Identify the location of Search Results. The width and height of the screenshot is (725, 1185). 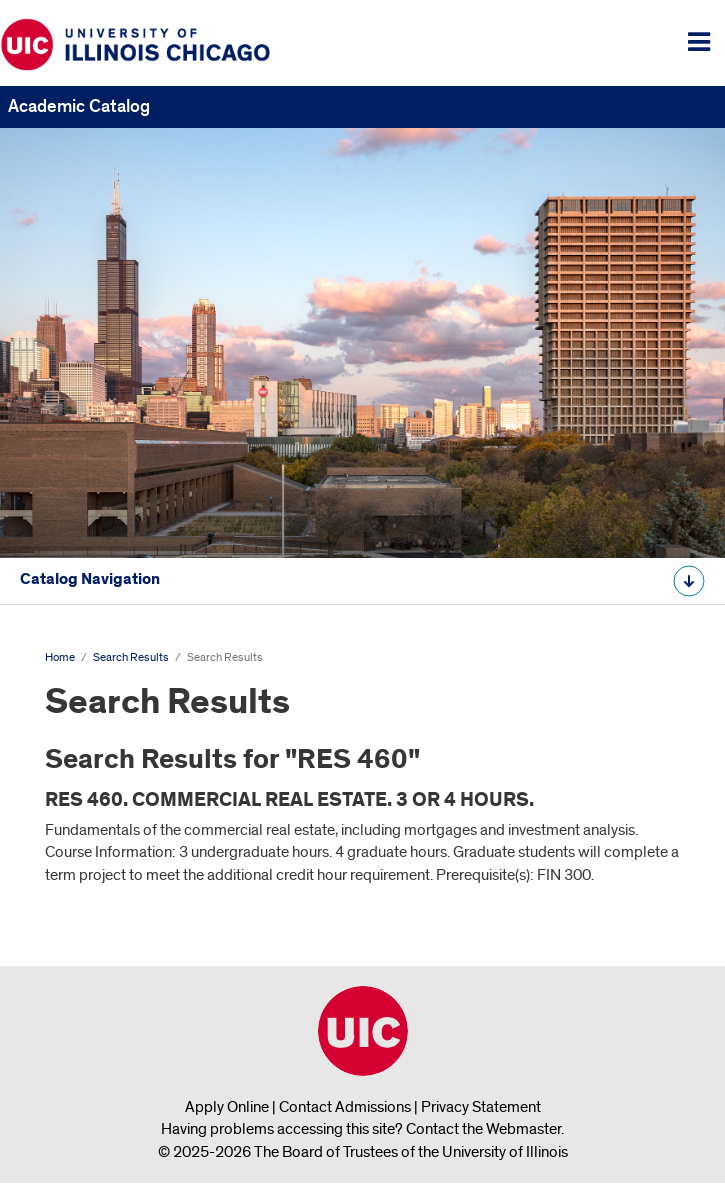
(131, 657).